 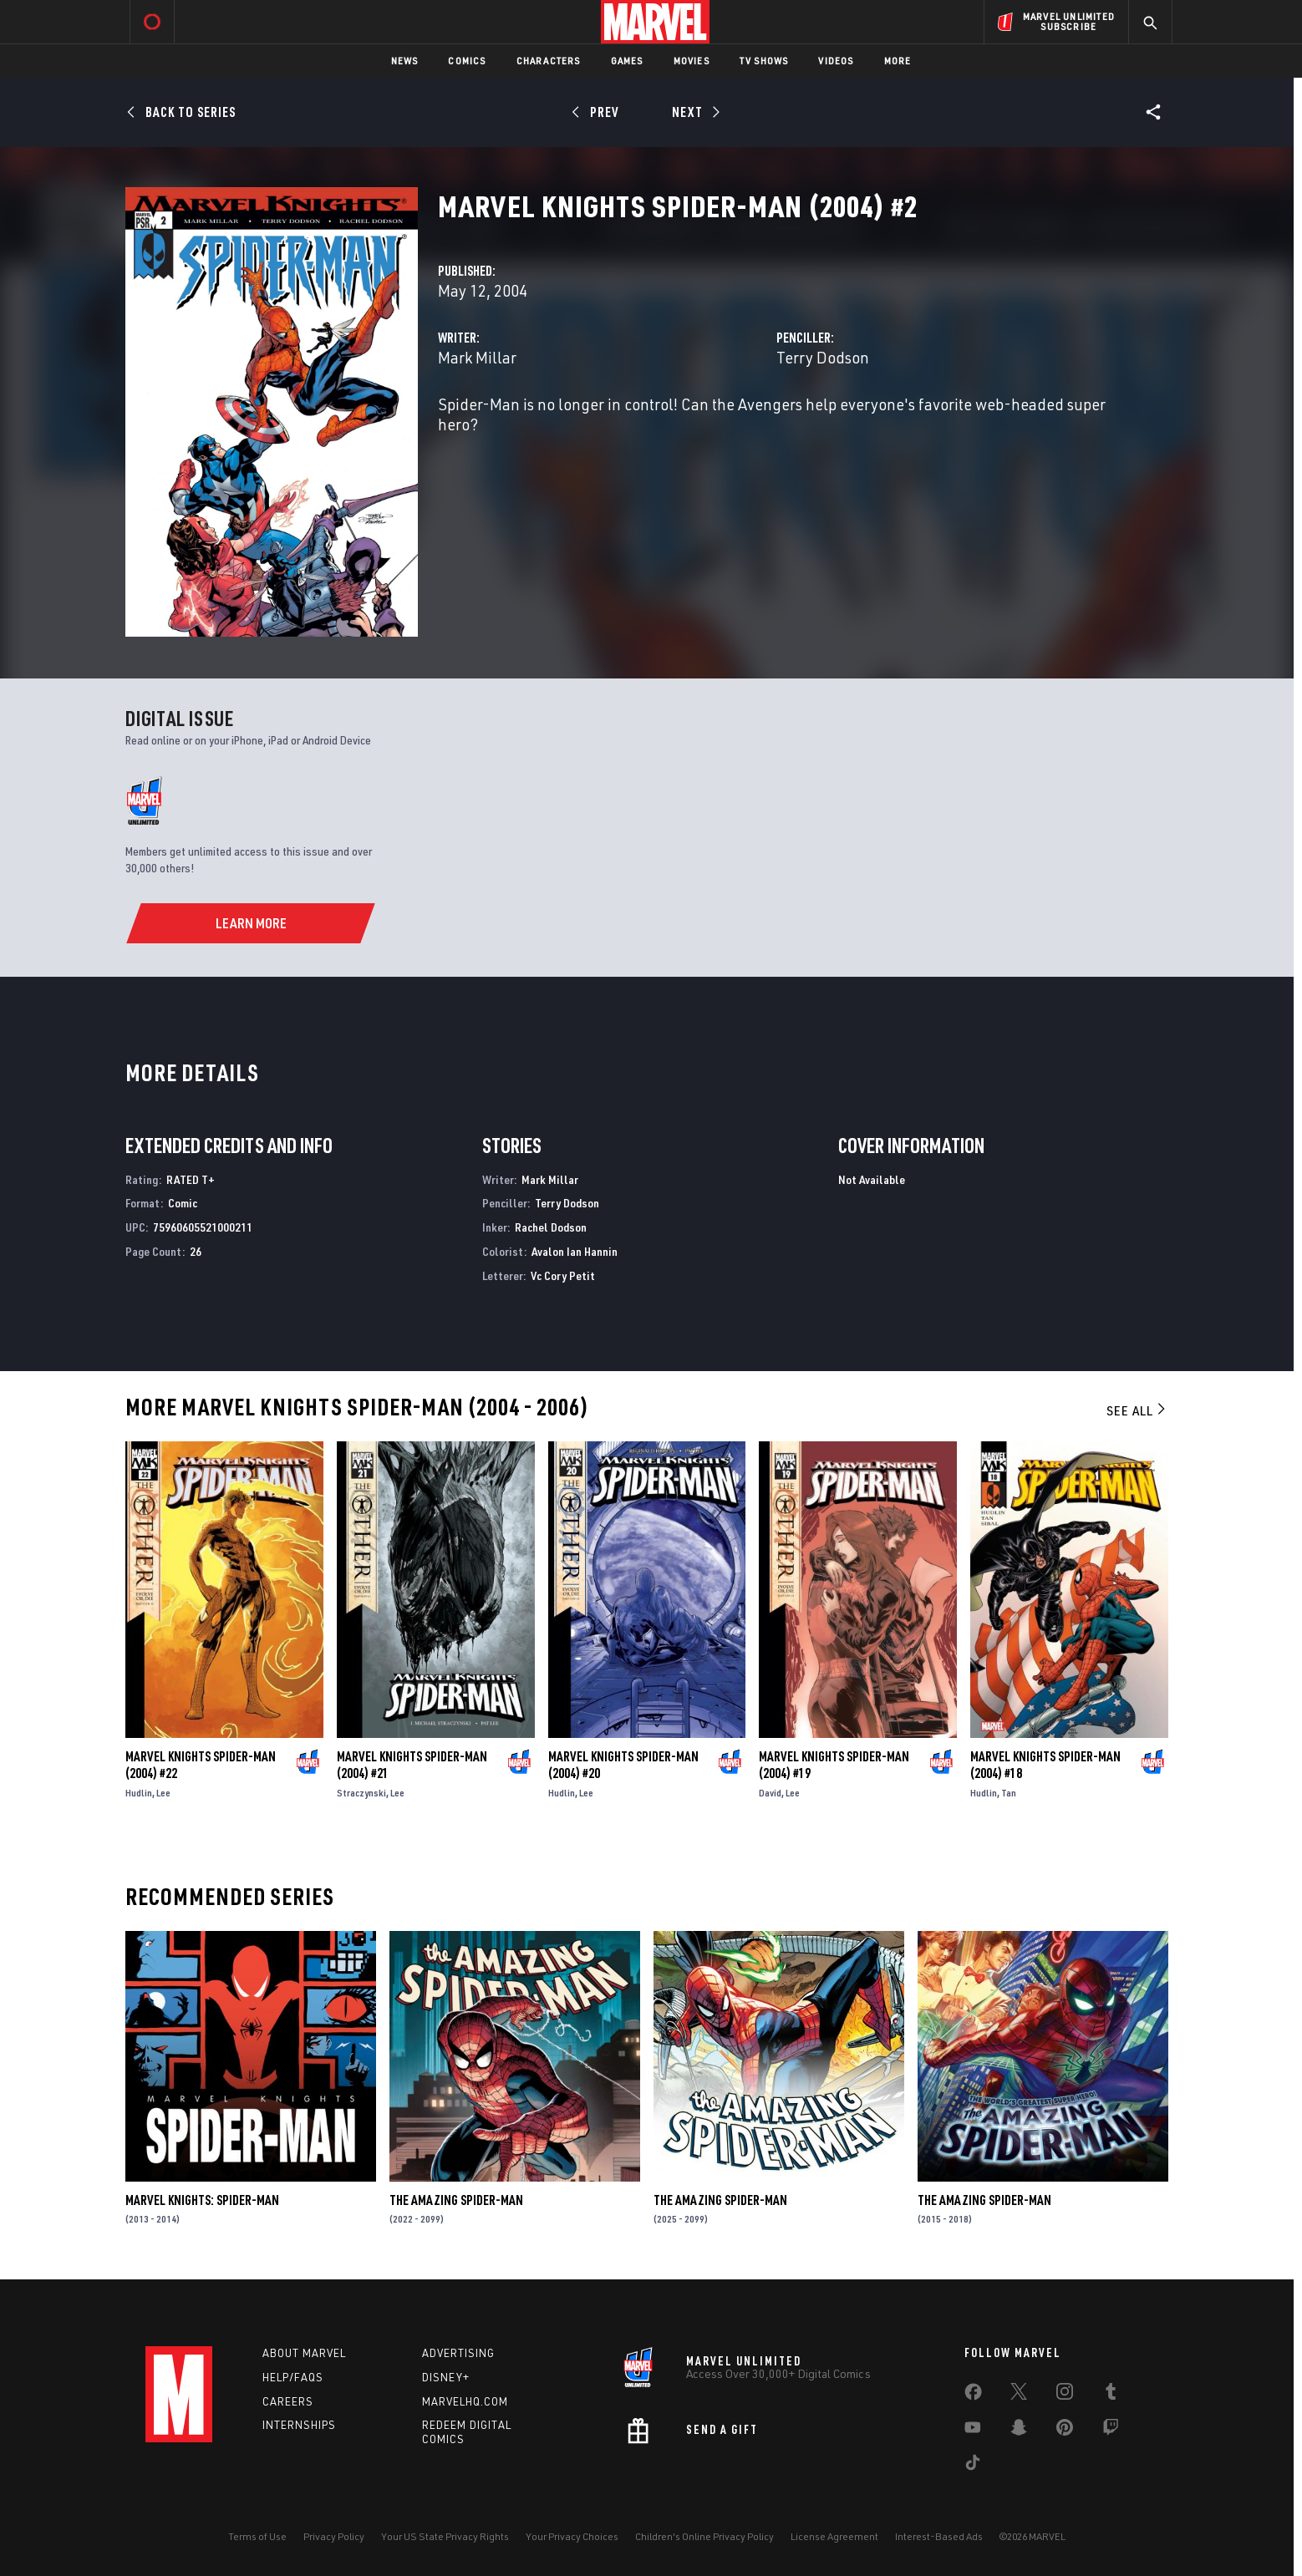 What do you see at coordinates (764, 60) in the screenshot?
I see `TV Shows` at bounding box center [764, 60].